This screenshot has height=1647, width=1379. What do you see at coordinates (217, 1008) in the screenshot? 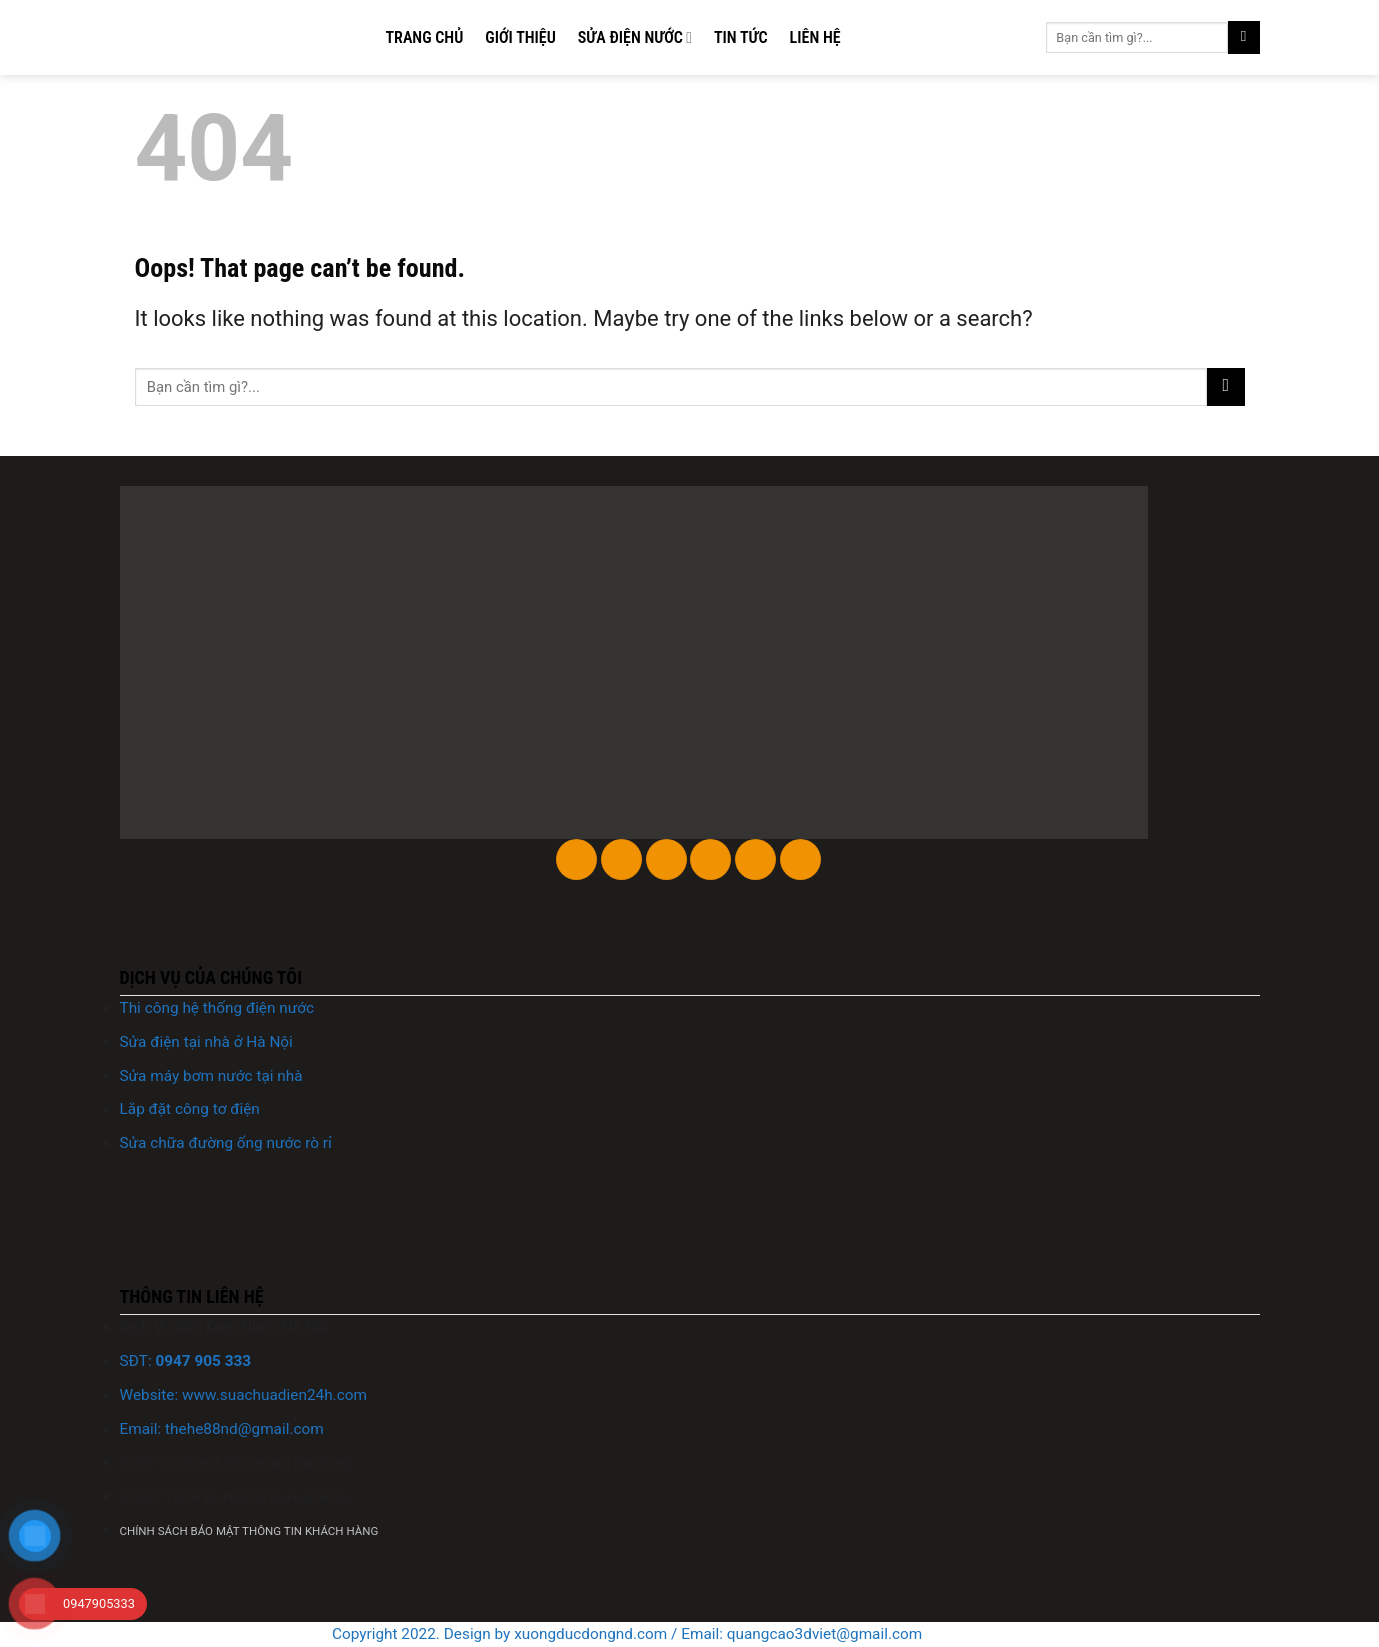
I see `Thi công hệ thống điện nước` at bounding box center [217, 1008].